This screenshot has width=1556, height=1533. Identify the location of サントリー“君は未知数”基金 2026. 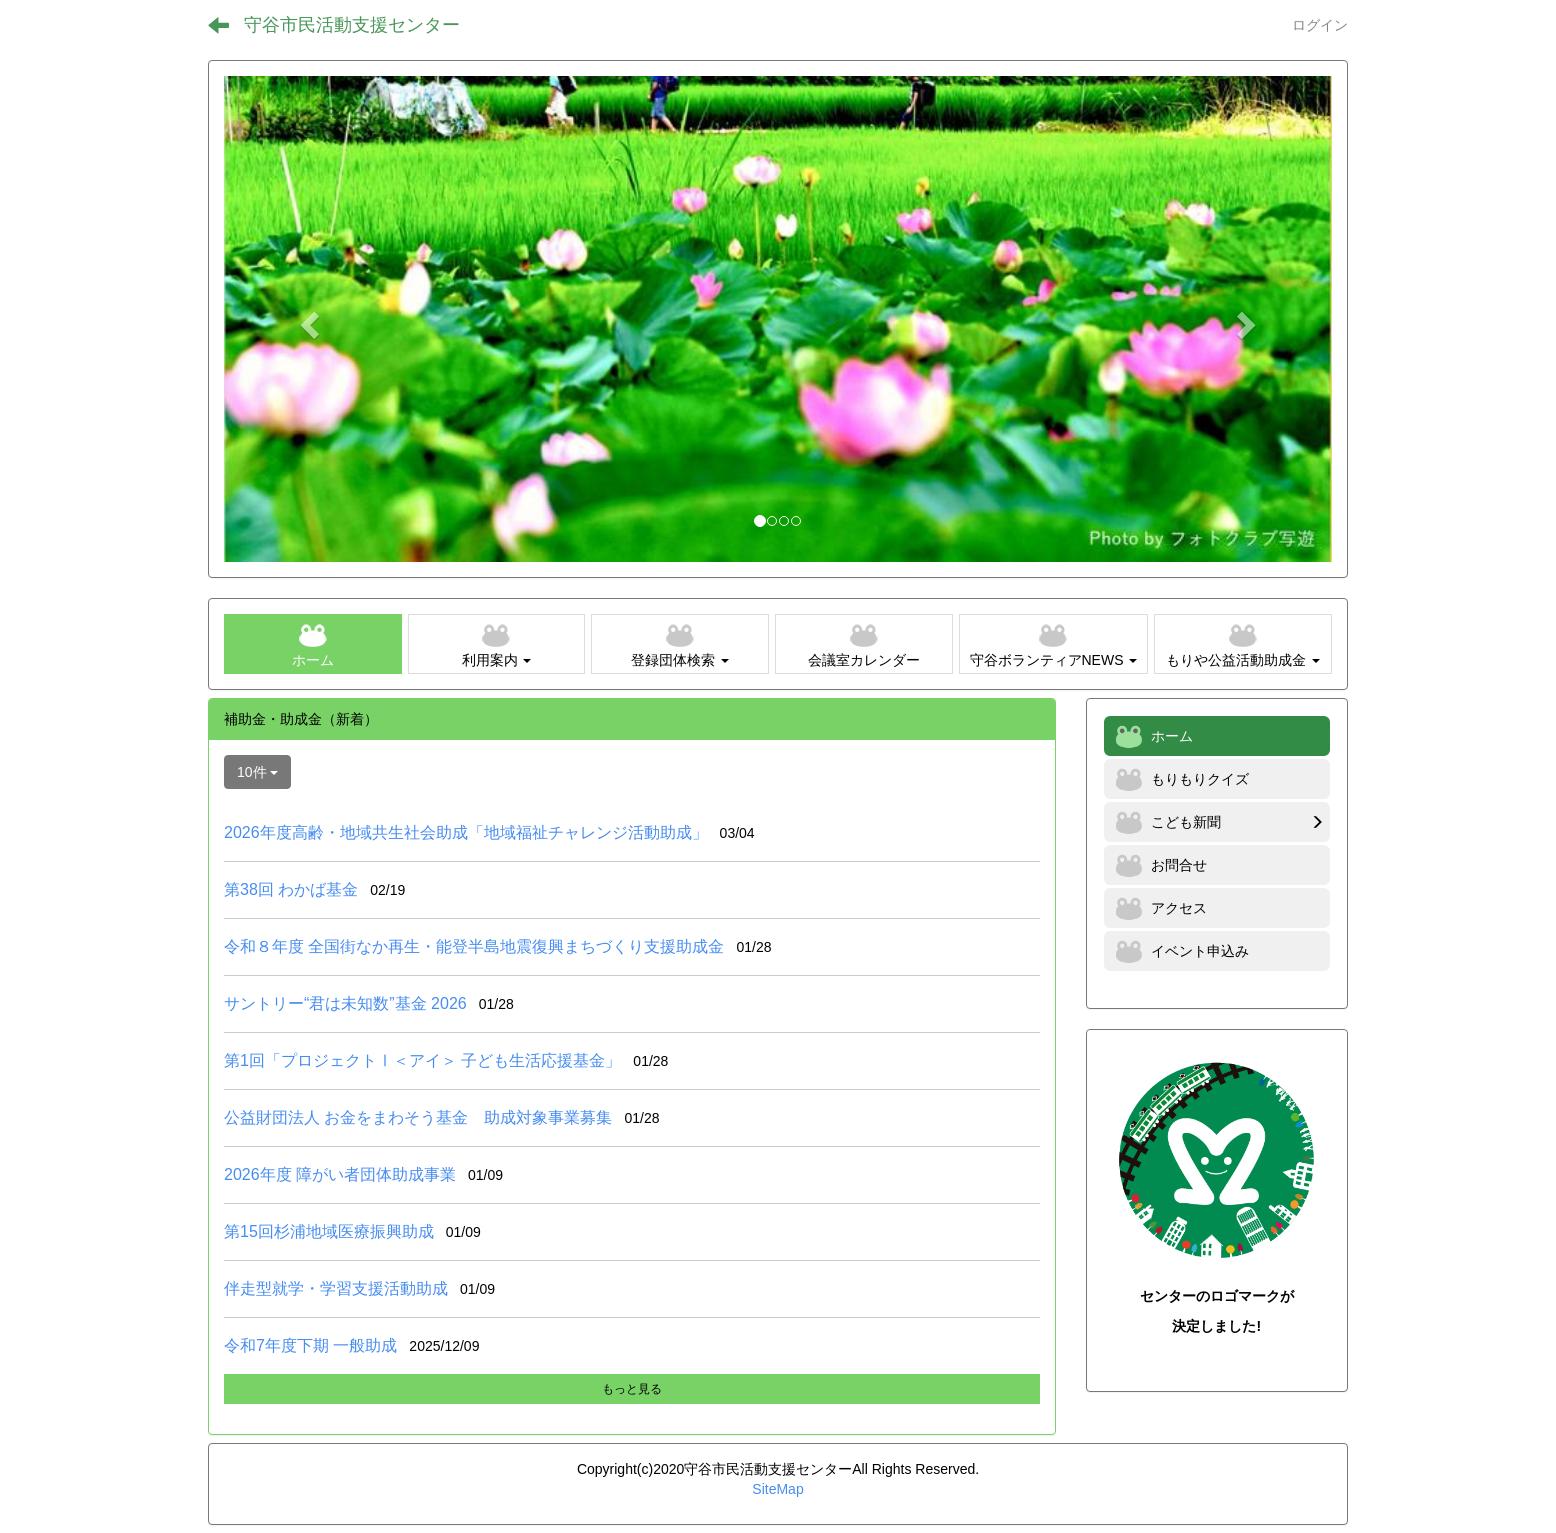
(345, 1003).